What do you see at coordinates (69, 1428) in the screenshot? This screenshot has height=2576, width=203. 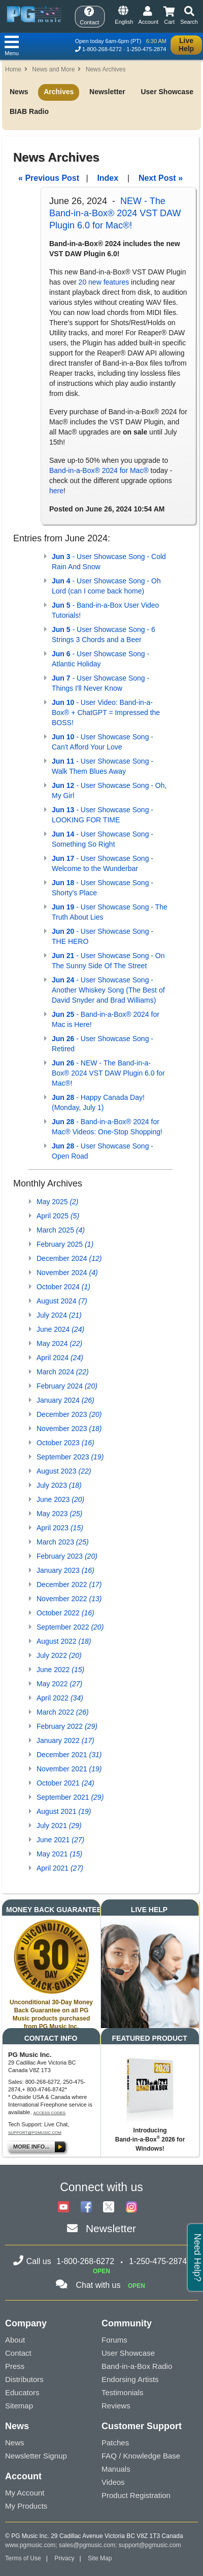 I see `November 2023` at bounding box center [69, 1428].